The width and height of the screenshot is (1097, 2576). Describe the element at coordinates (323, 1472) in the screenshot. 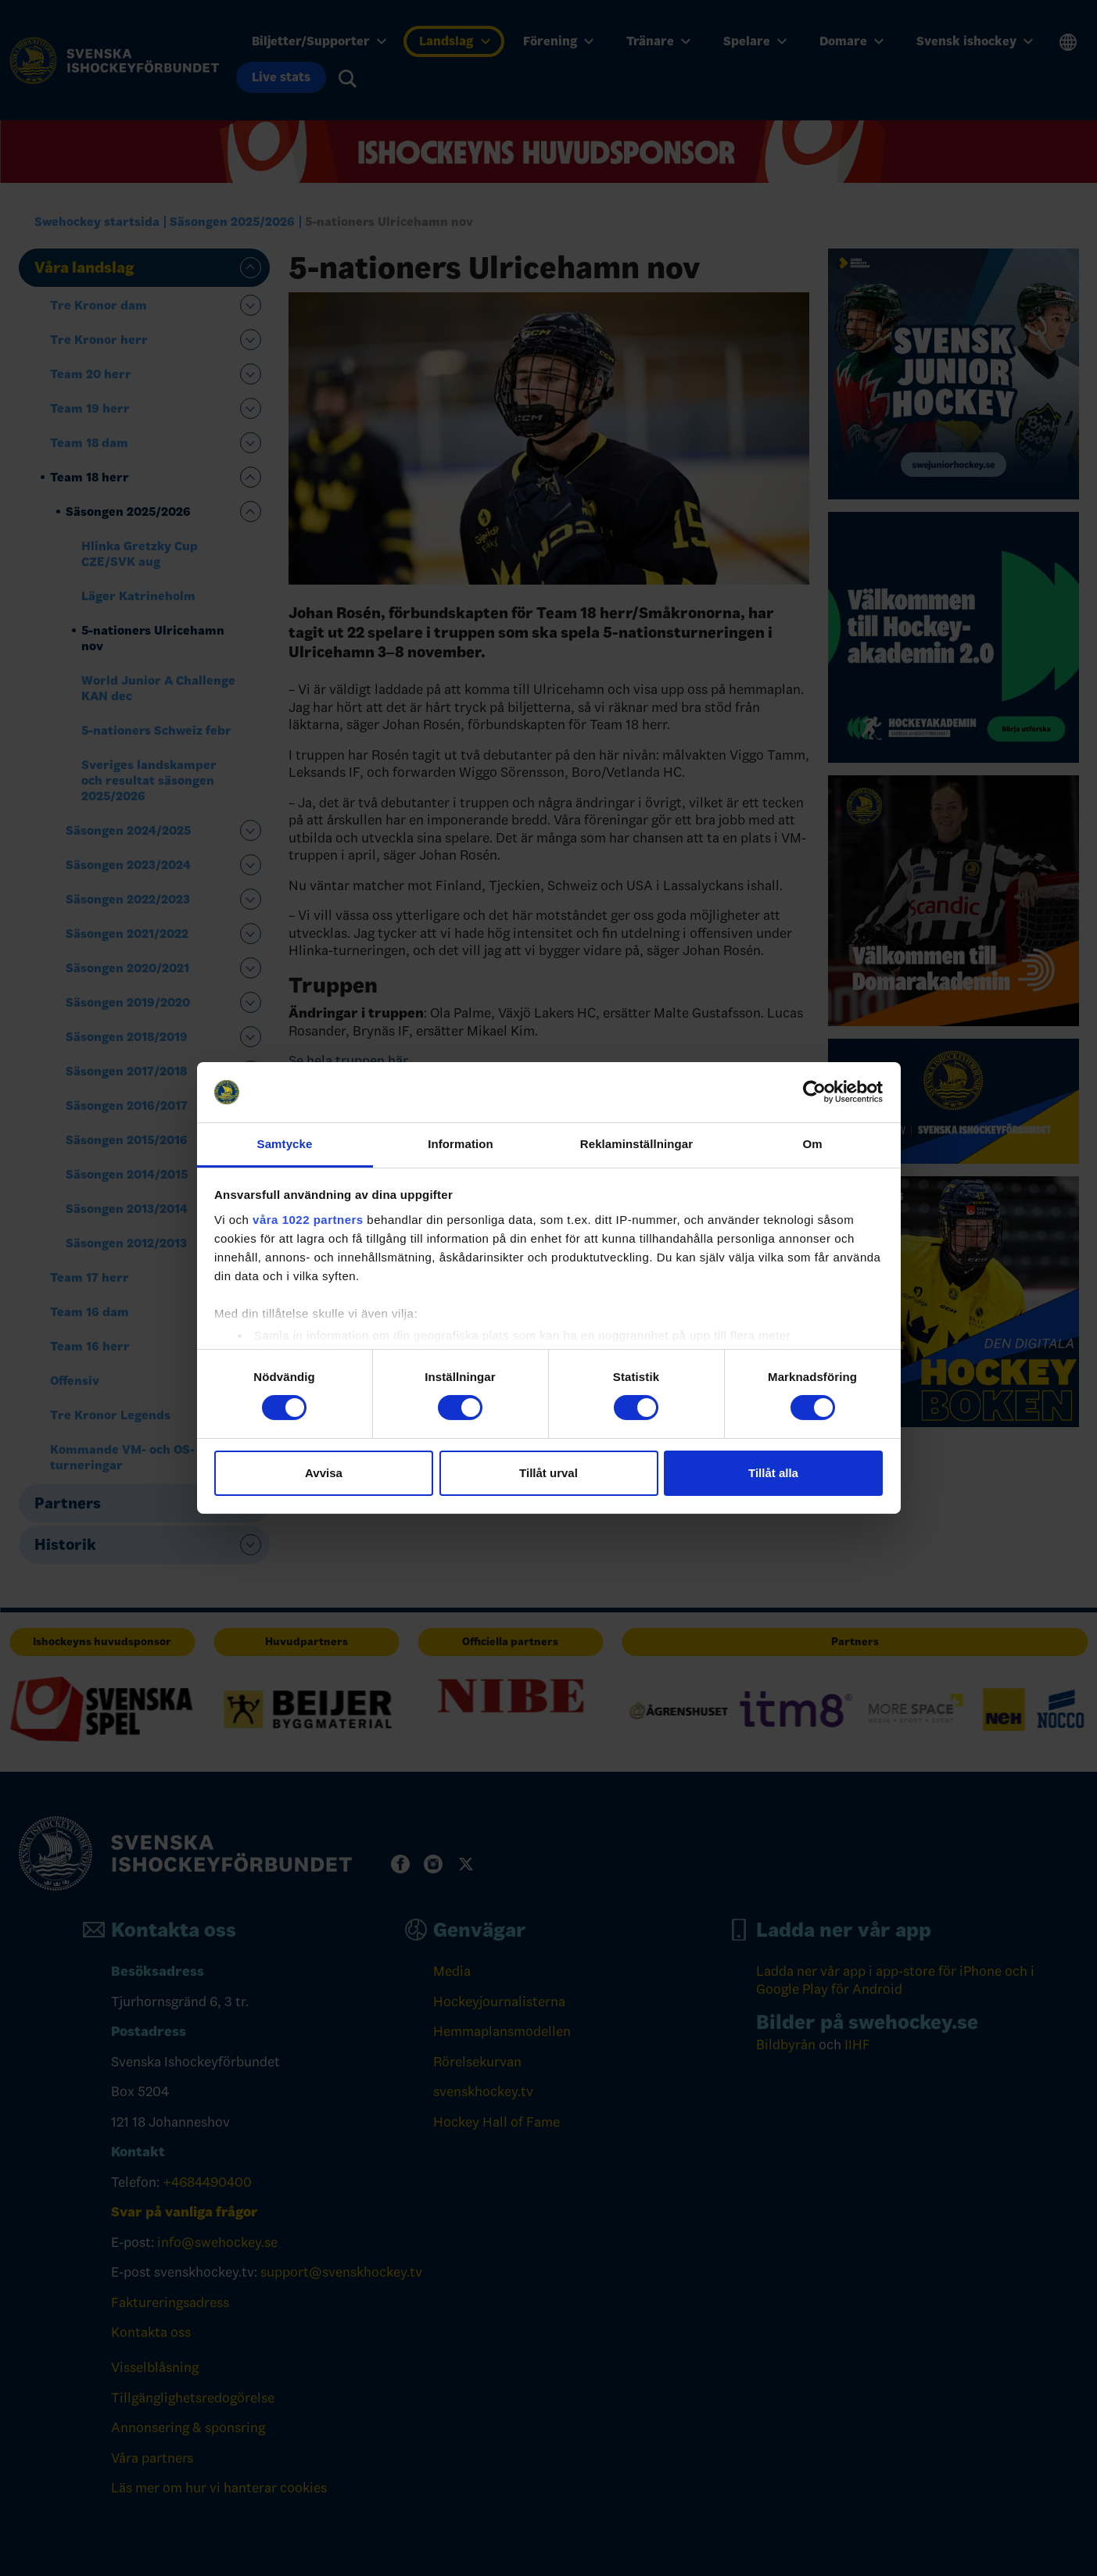

I see `Avvisa` at that location.